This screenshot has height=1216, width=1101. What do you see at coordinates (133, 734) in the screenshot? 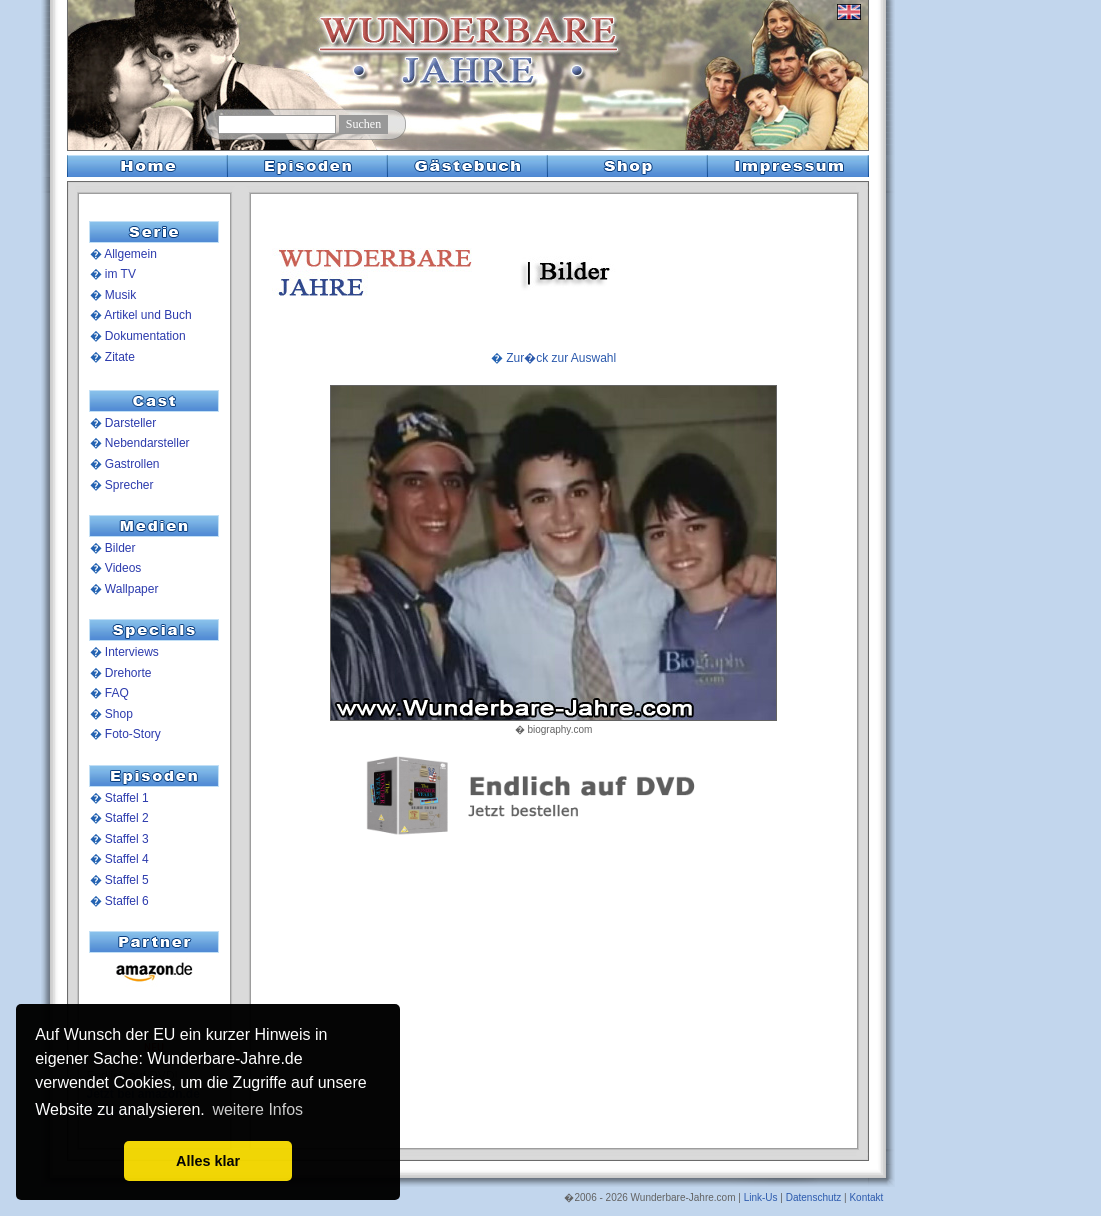
I see `Foto-Story` at bounding box center [133, 734].